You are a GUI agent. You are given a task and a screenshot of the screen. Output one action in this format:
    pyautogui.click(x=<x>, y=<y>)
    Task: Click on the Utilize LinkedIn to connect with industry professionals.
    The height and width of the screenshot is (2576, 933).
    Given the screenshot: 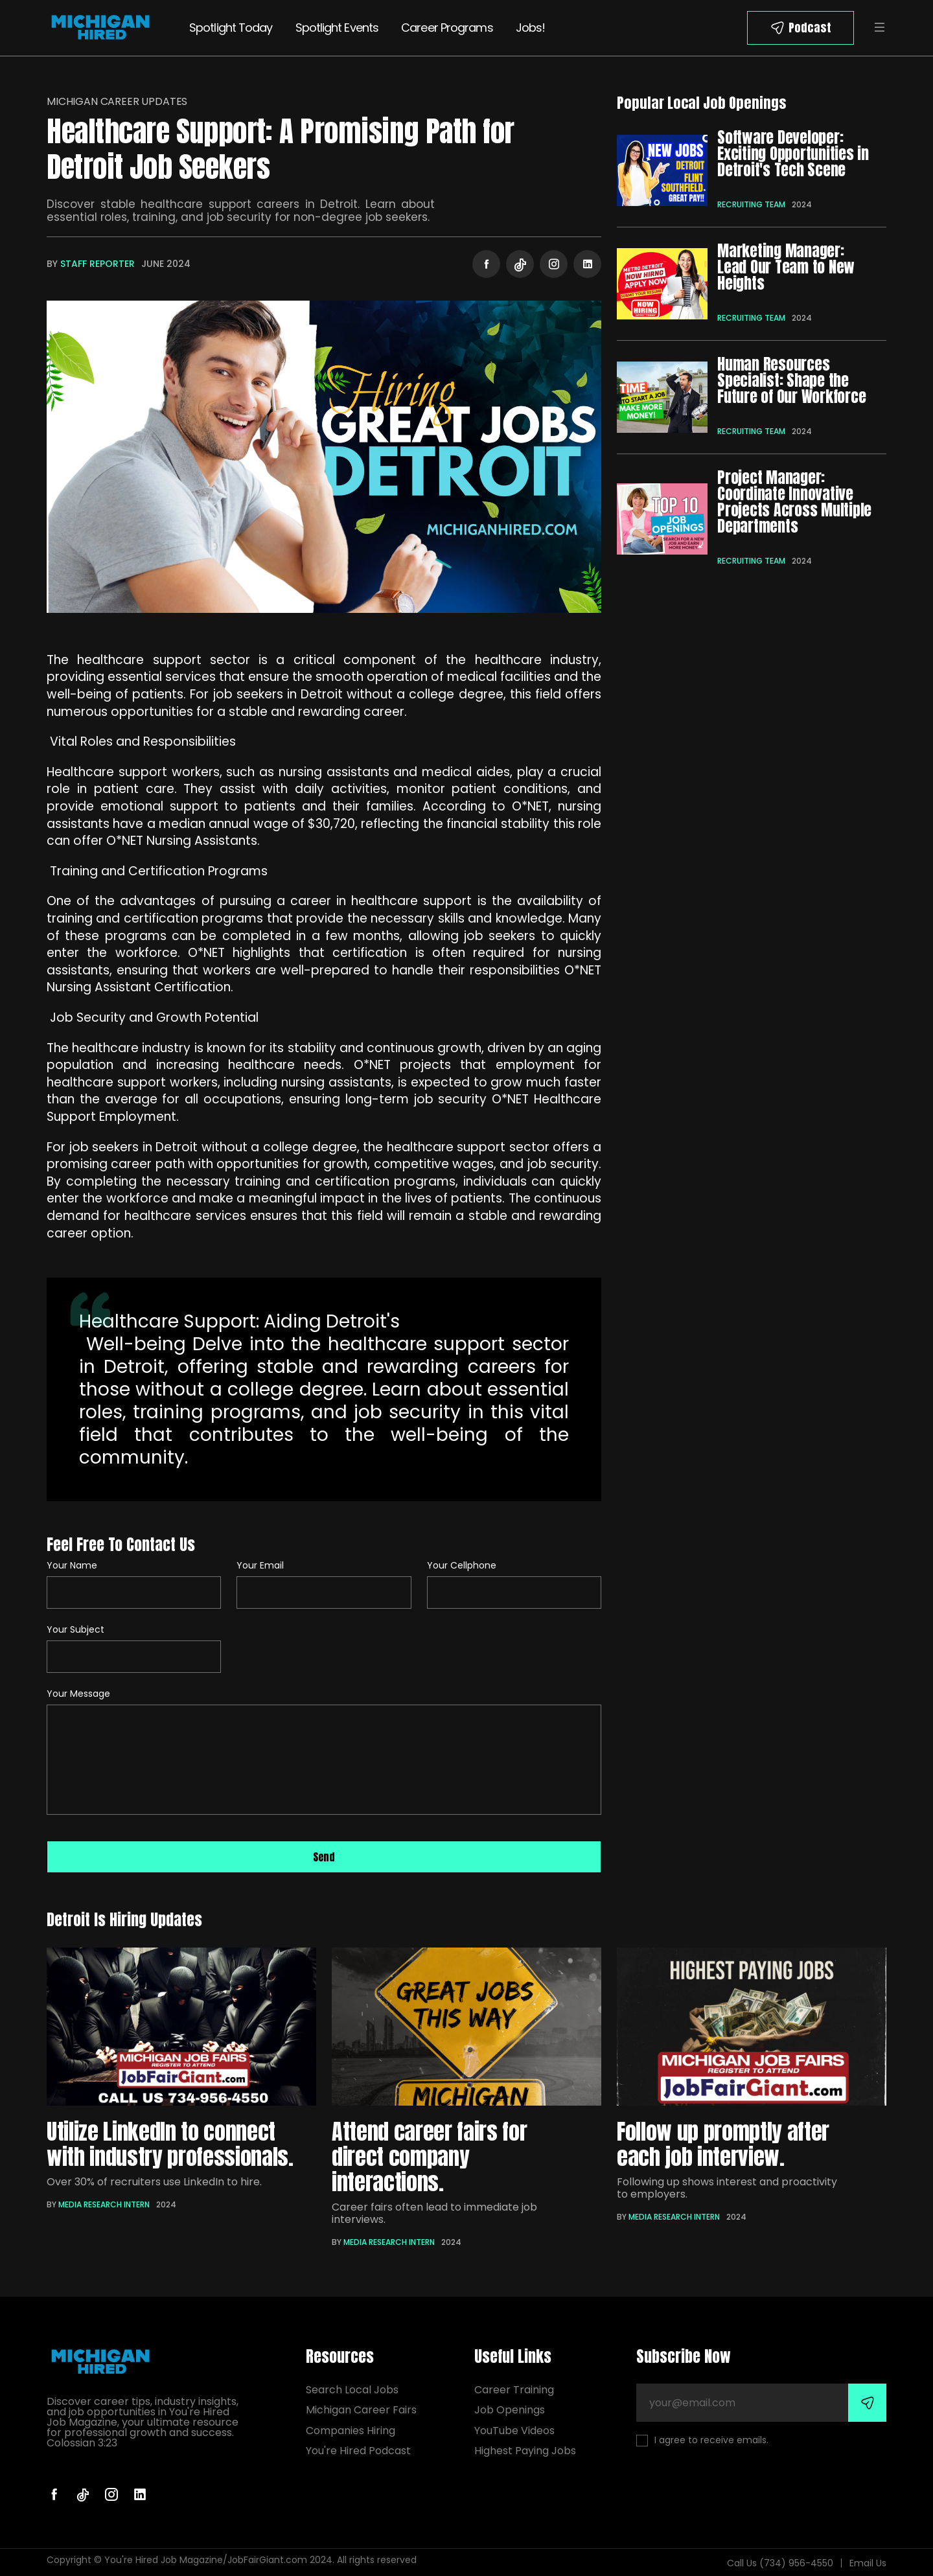 What is the action you would take?
    pyautogui.click(x=170, y=2144)
    